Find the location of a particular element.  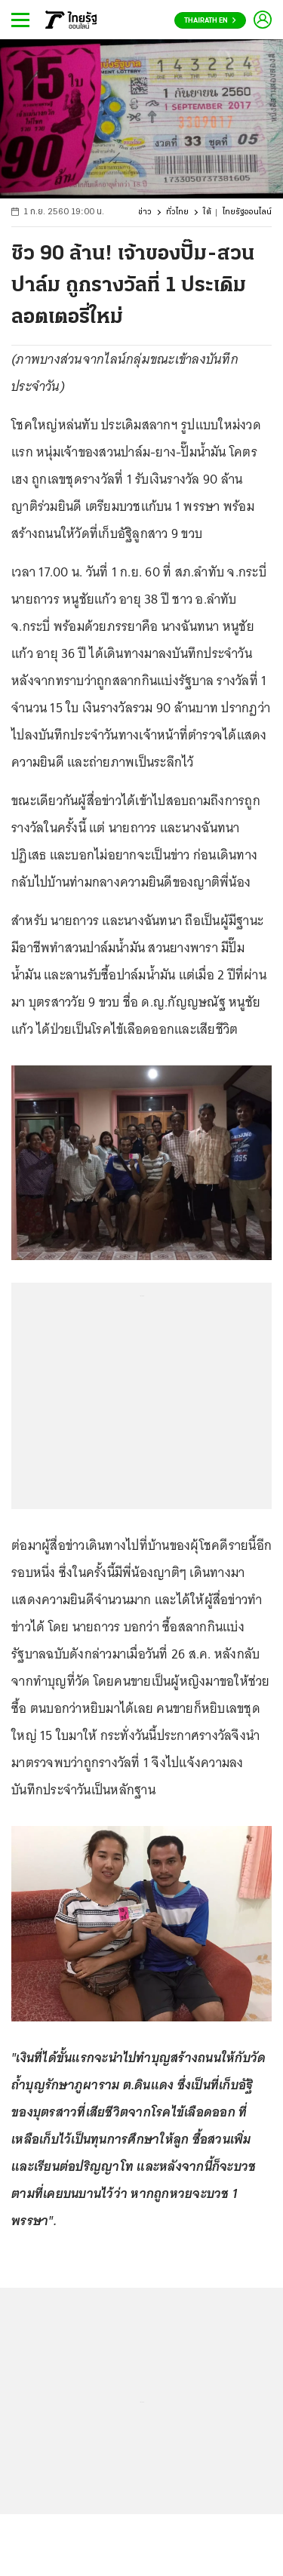

ทั่วไทย is located at coordinates (177, 212).